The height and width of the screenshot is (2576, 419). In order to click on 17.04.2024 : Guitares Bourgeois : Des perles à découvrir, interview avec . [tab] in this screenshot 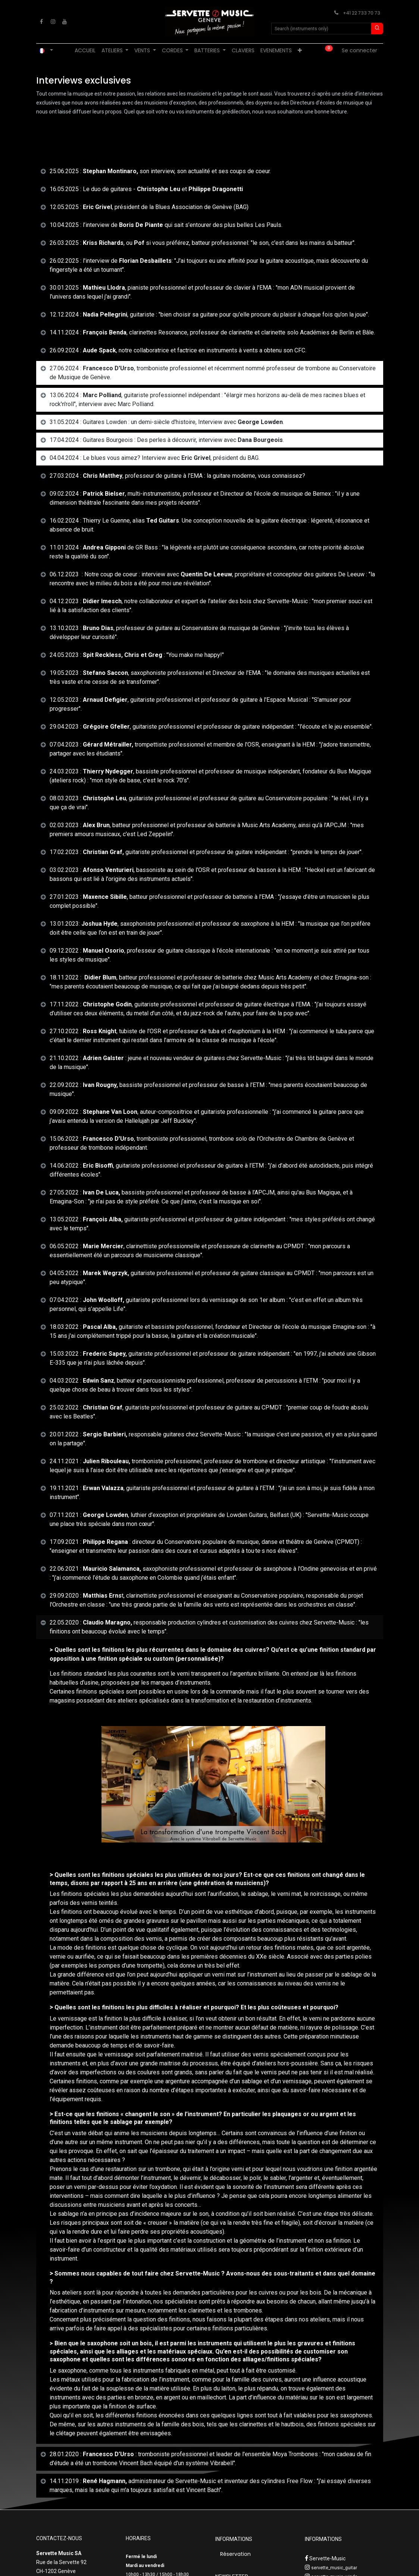, I will do `click(167, 439)`.